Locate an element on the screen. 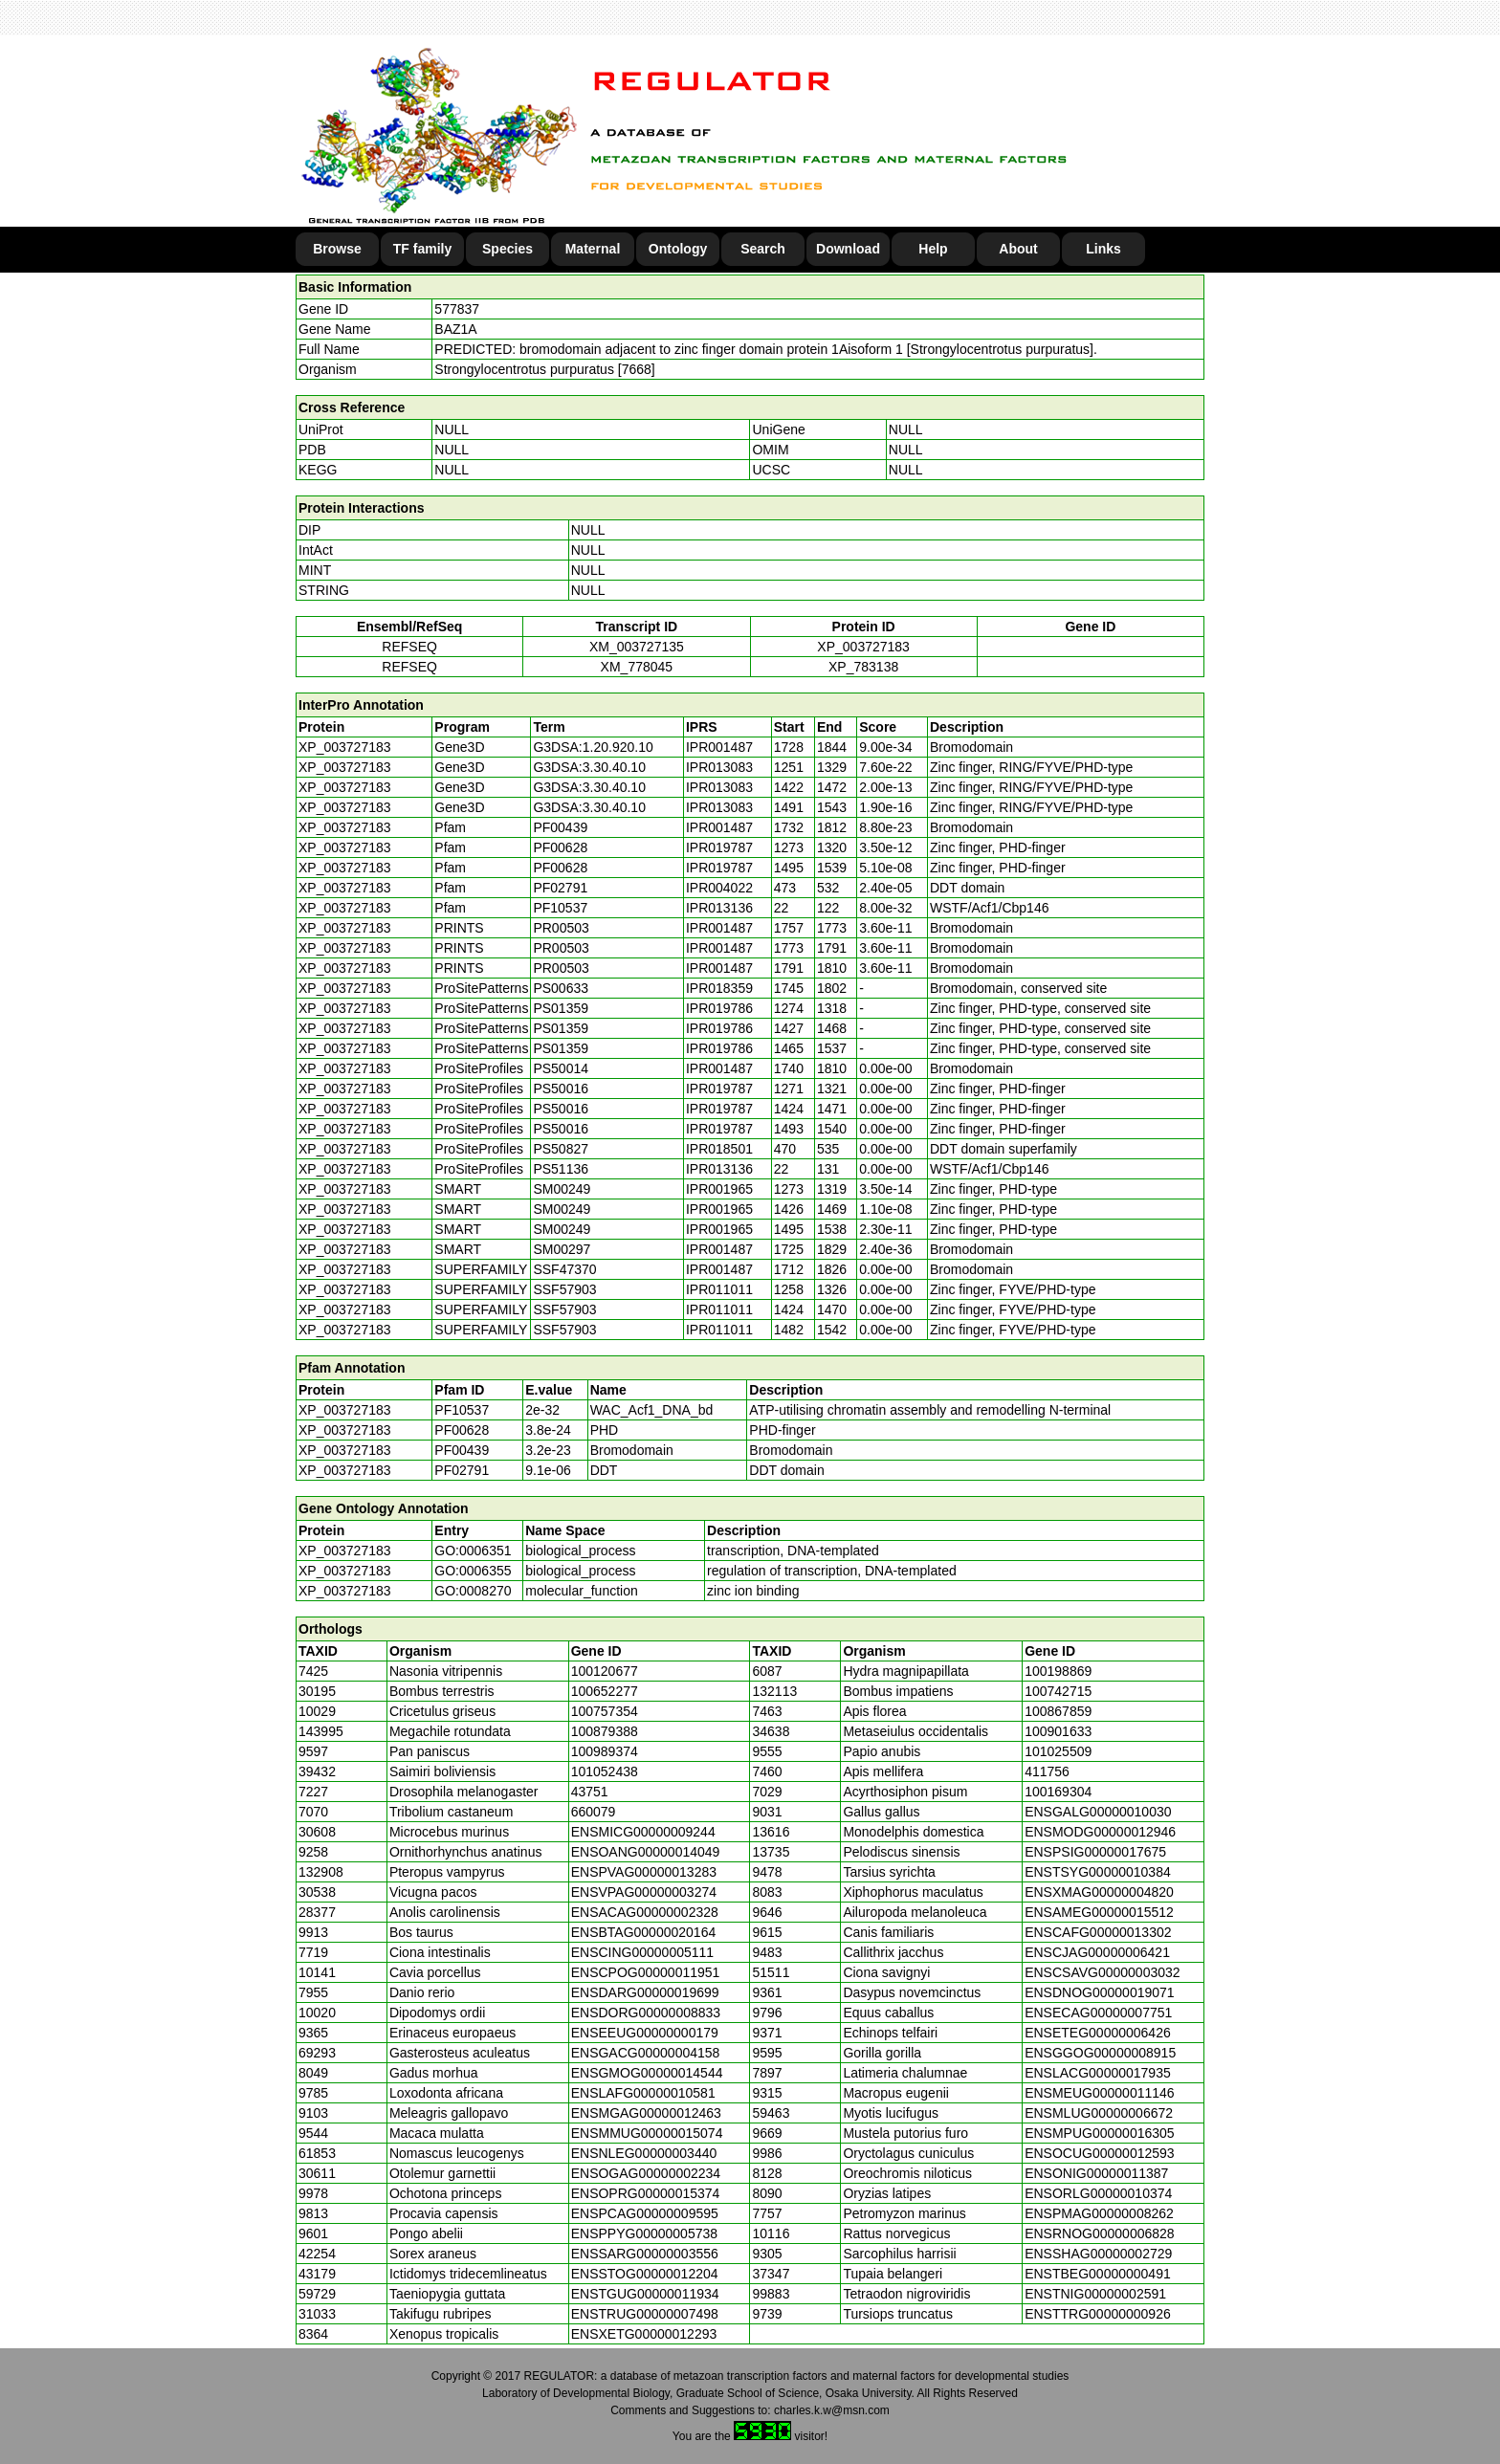 This screenshot has width=1500, height=2464. ENSMGAG00000012463 is located at coordinates (646, 2113).